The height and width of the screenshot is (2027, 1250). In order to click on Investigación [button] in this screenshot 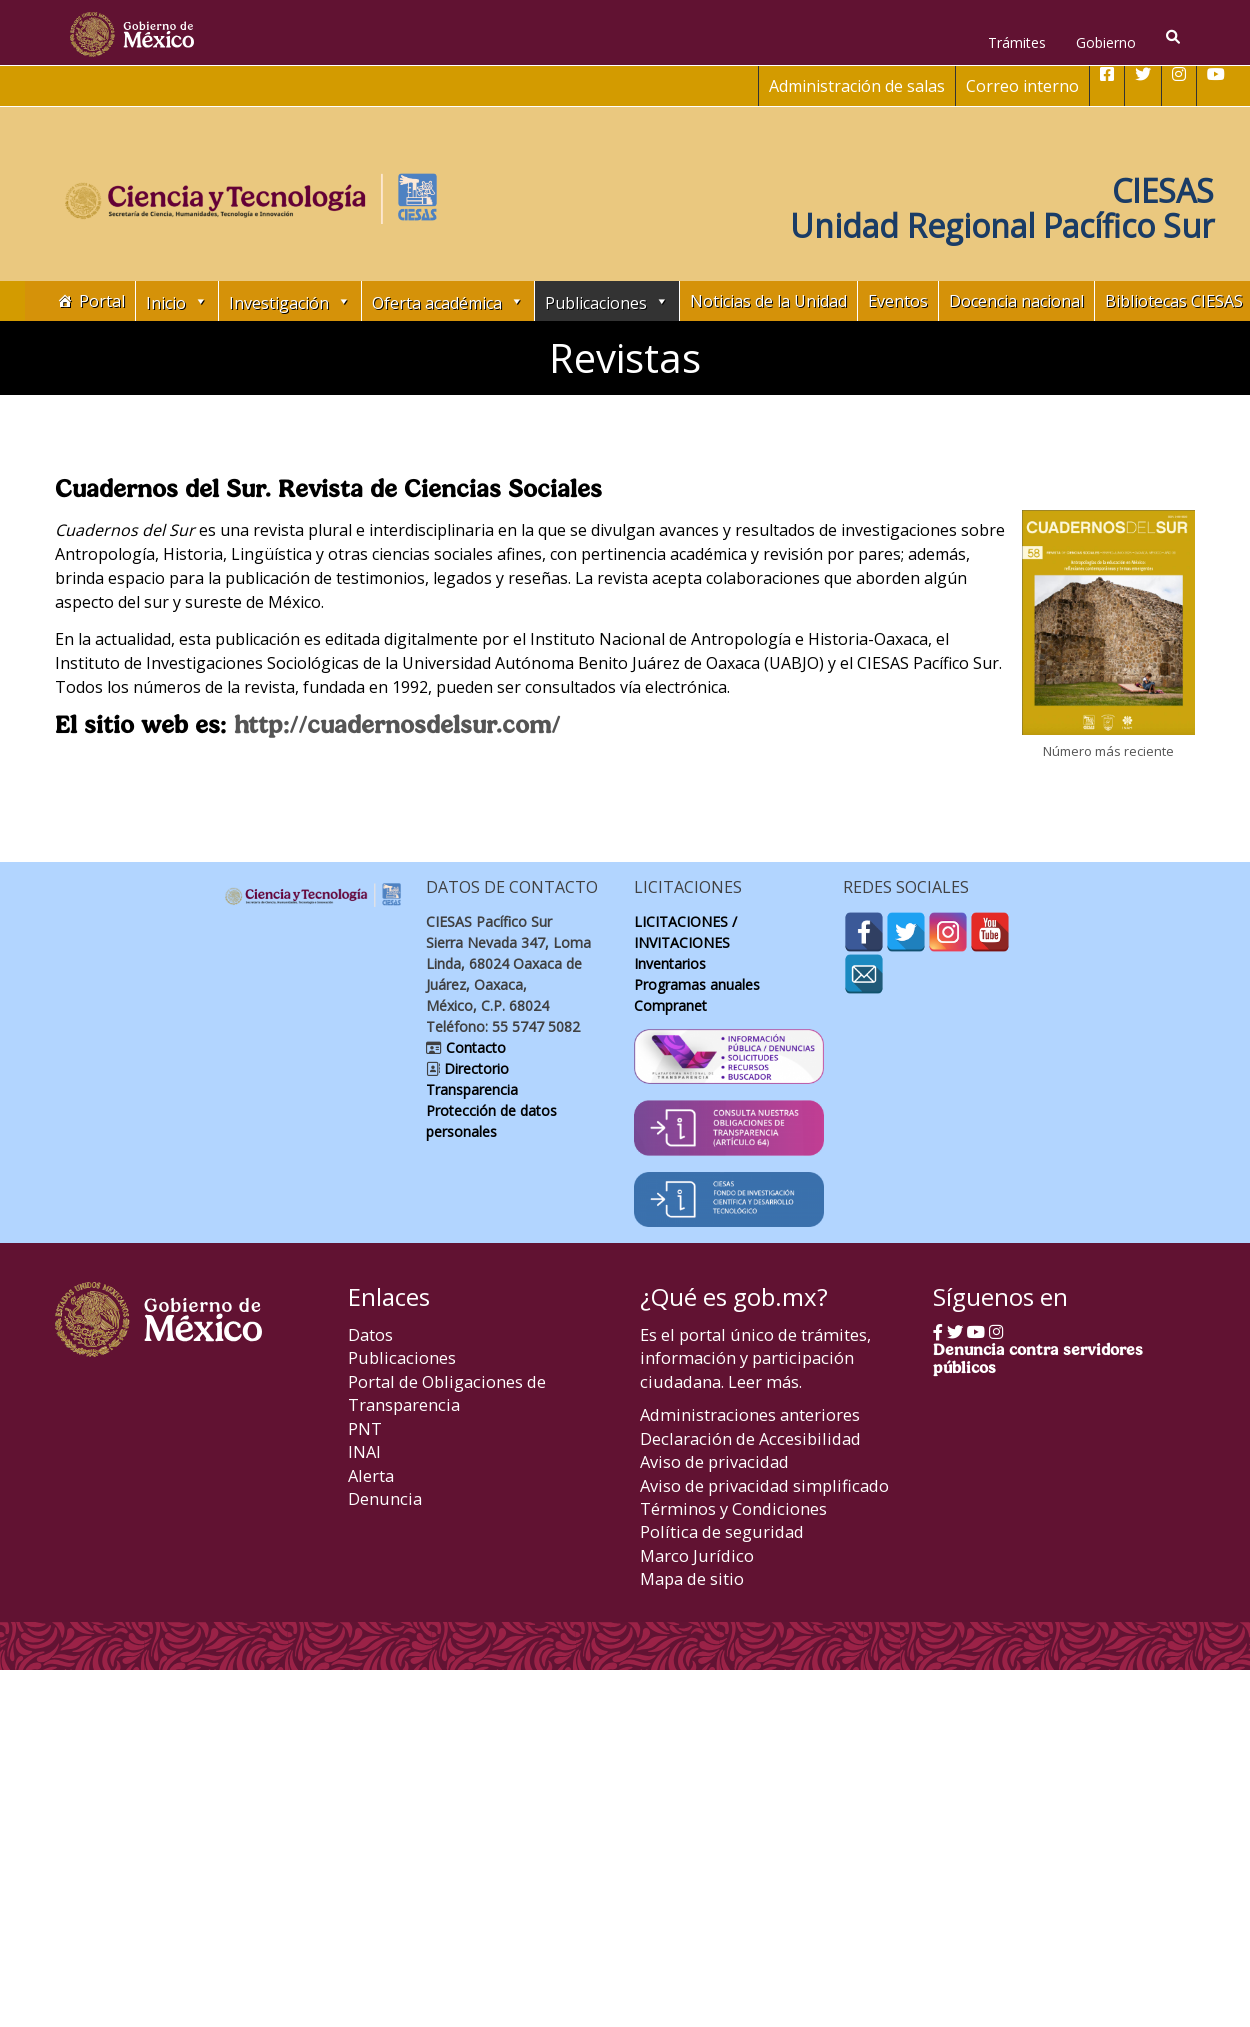, I will do `click(290, 301)`.